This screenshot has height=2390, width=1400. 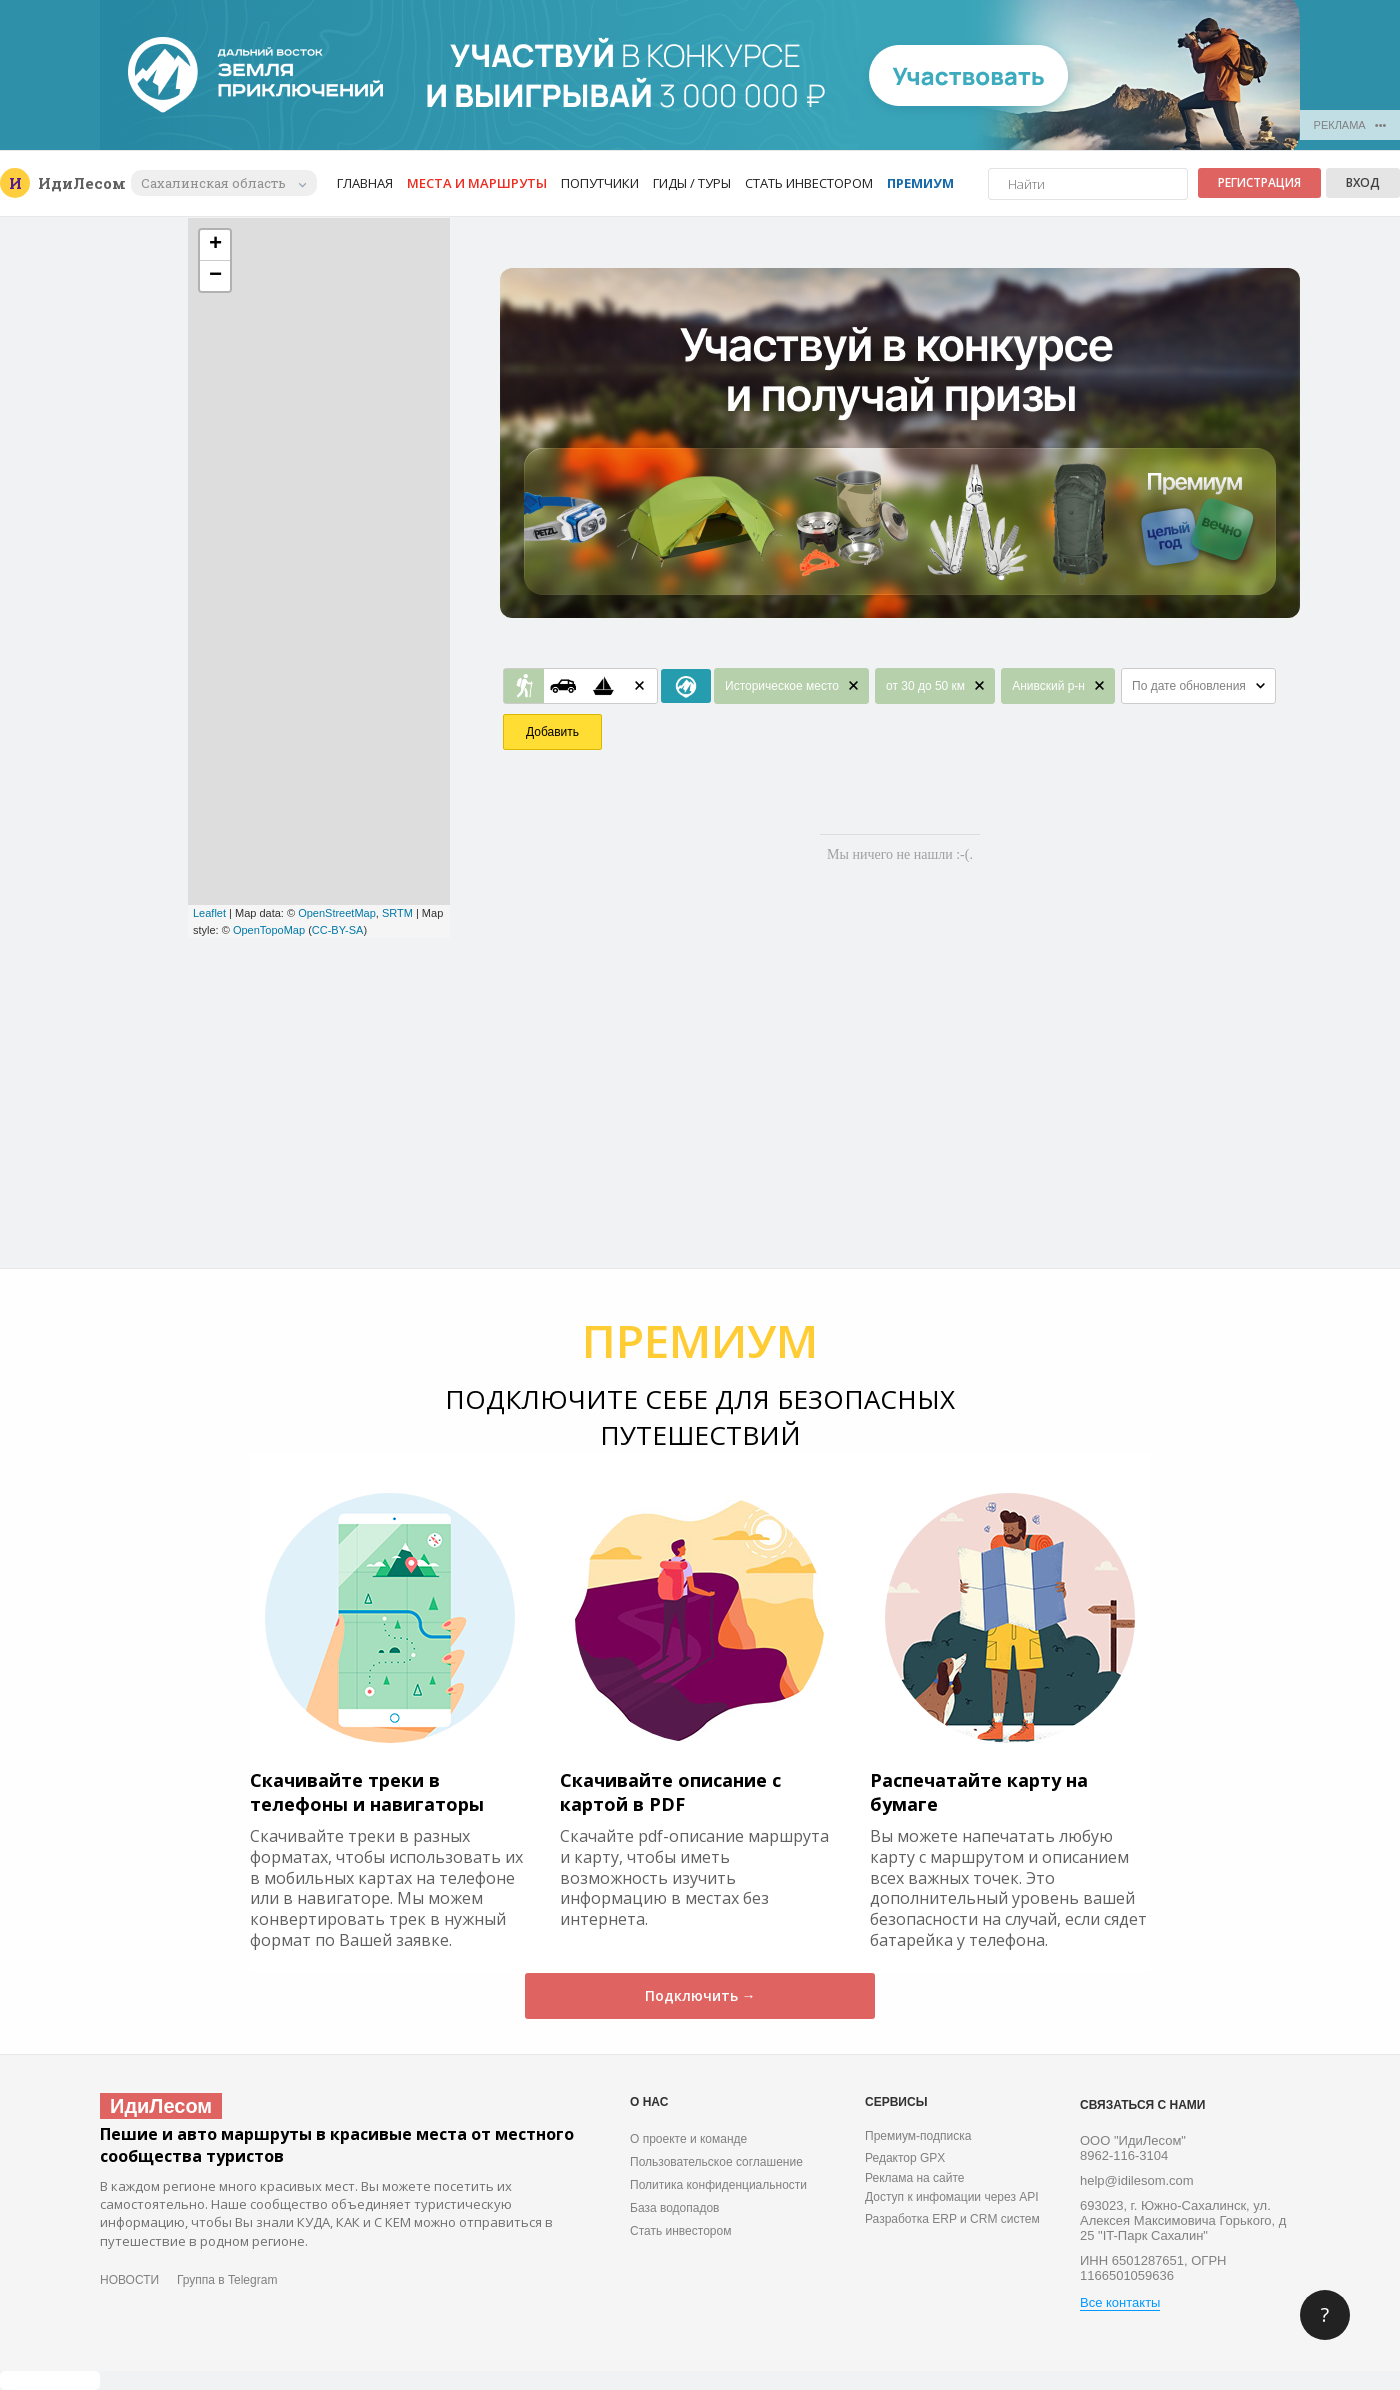 I want to click on Стать инвестором, so click(x=809, y=183).